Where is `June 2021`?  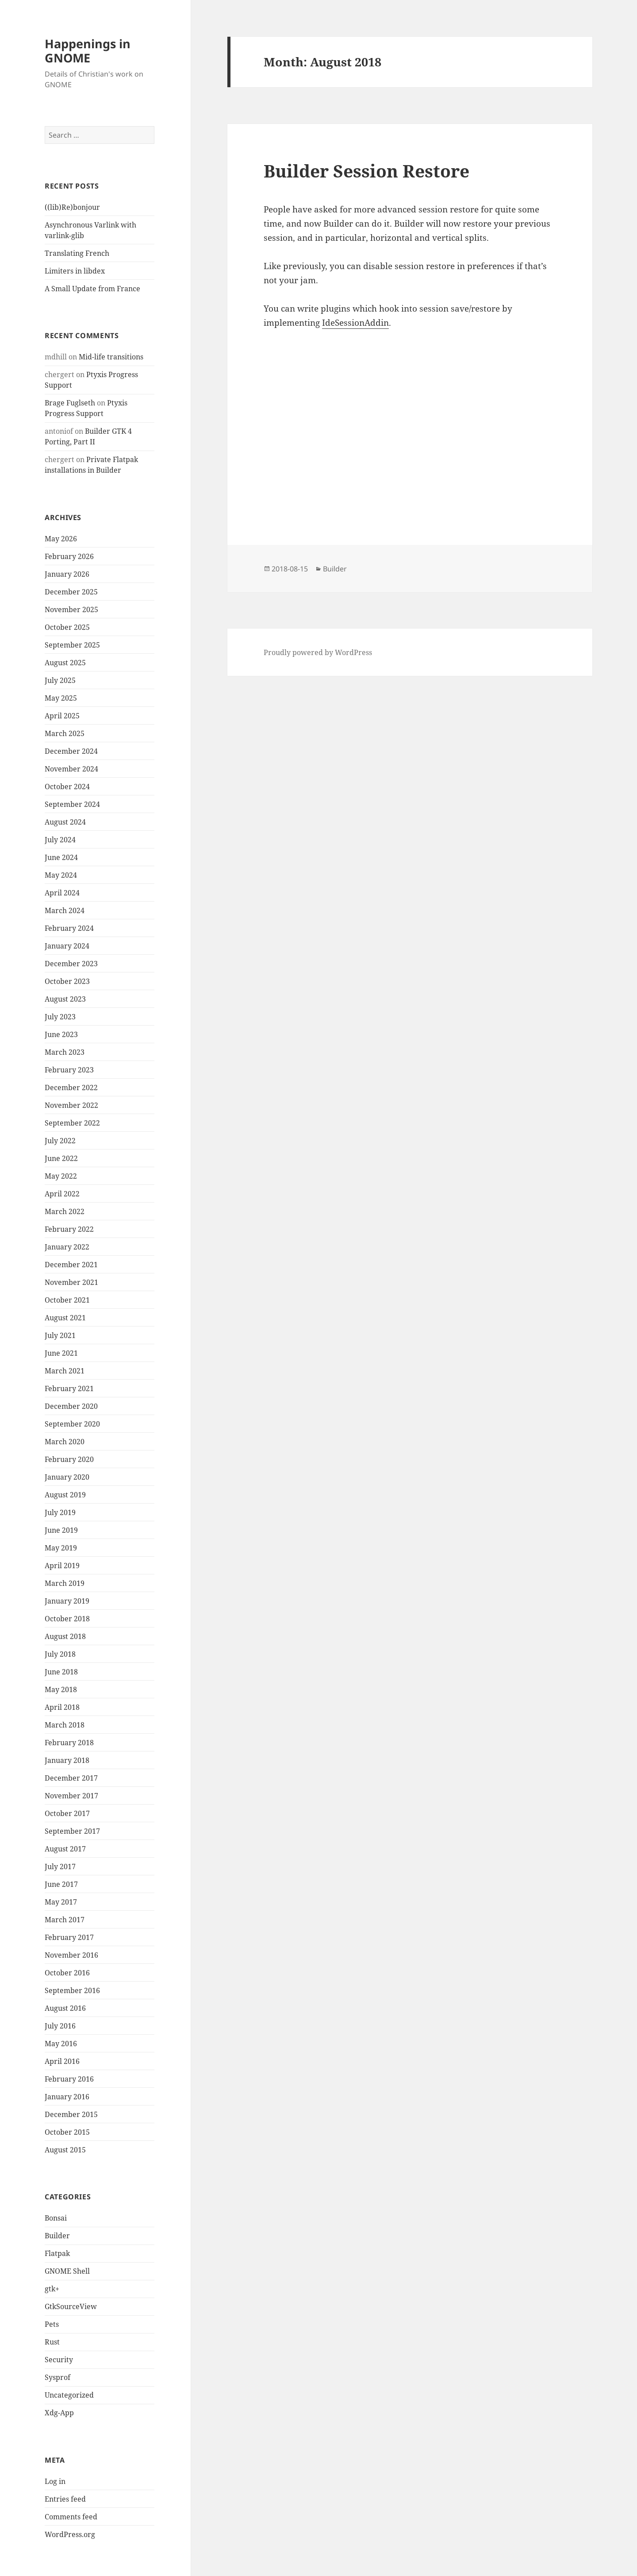
June 2021 is located at coordinates (61, 1353).